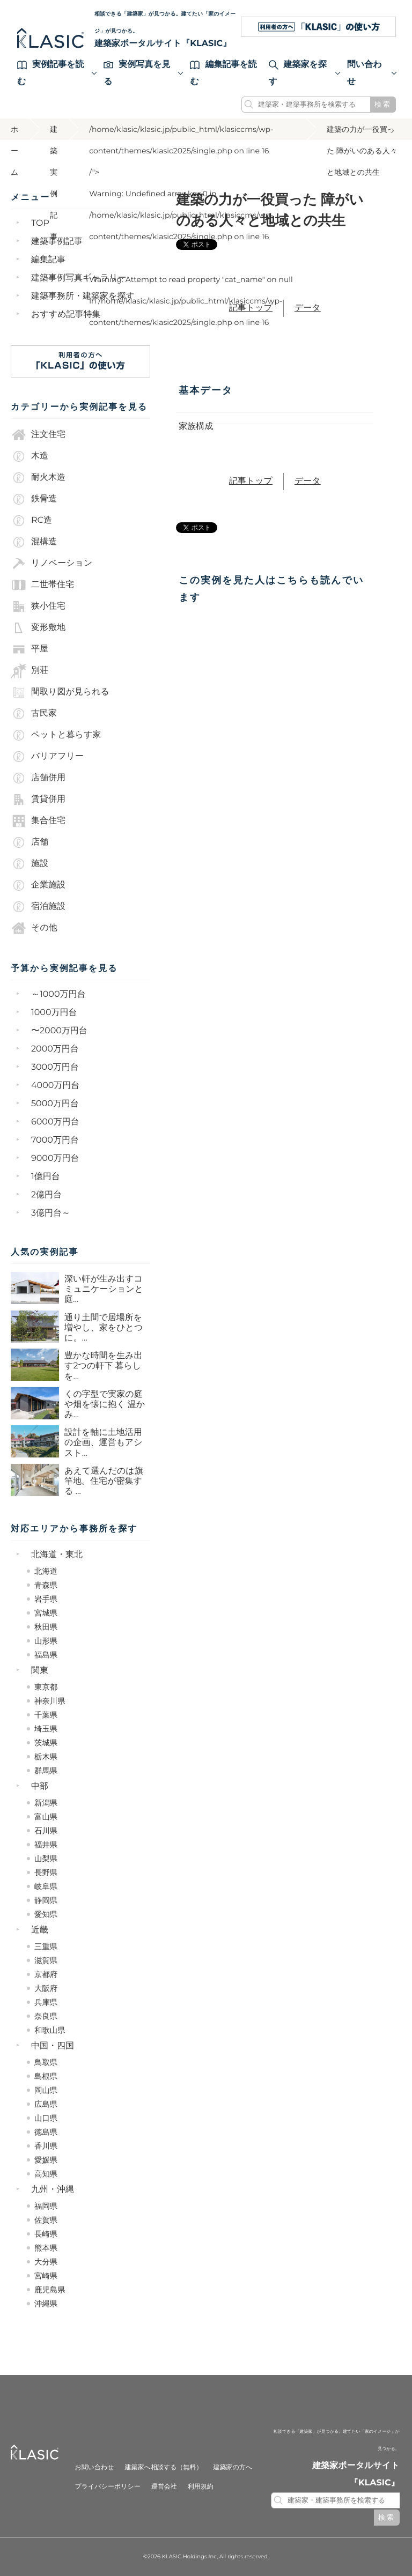 The image size is (412, 2576). I want to click on 岡山県, so click(45, 2090).